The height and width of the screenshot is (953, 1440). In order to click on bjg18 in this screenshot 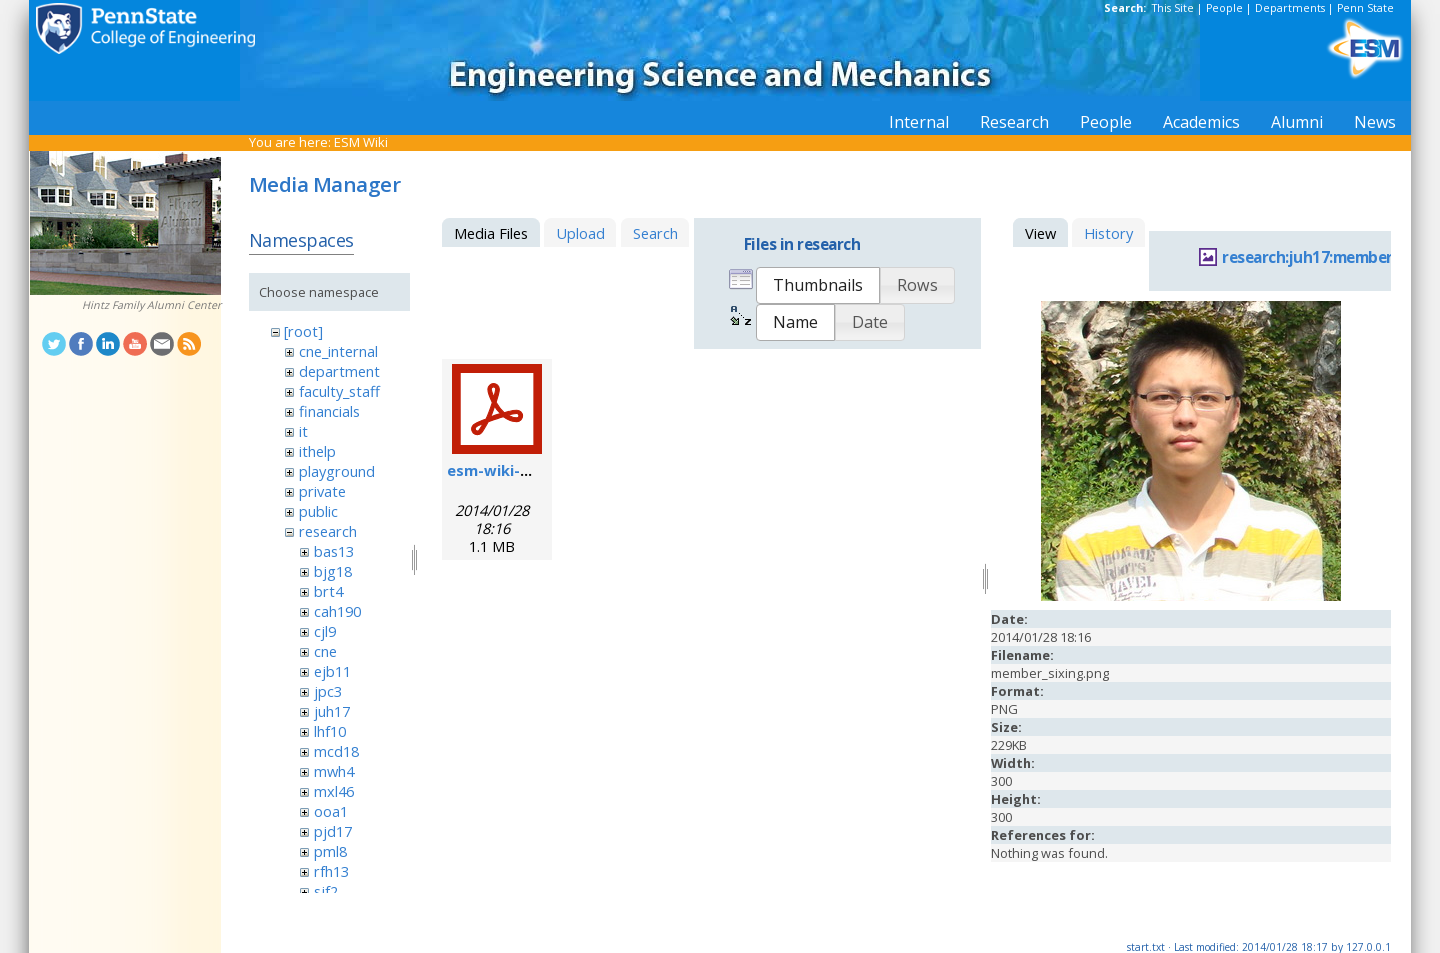, I will do `click(333, 571)`.